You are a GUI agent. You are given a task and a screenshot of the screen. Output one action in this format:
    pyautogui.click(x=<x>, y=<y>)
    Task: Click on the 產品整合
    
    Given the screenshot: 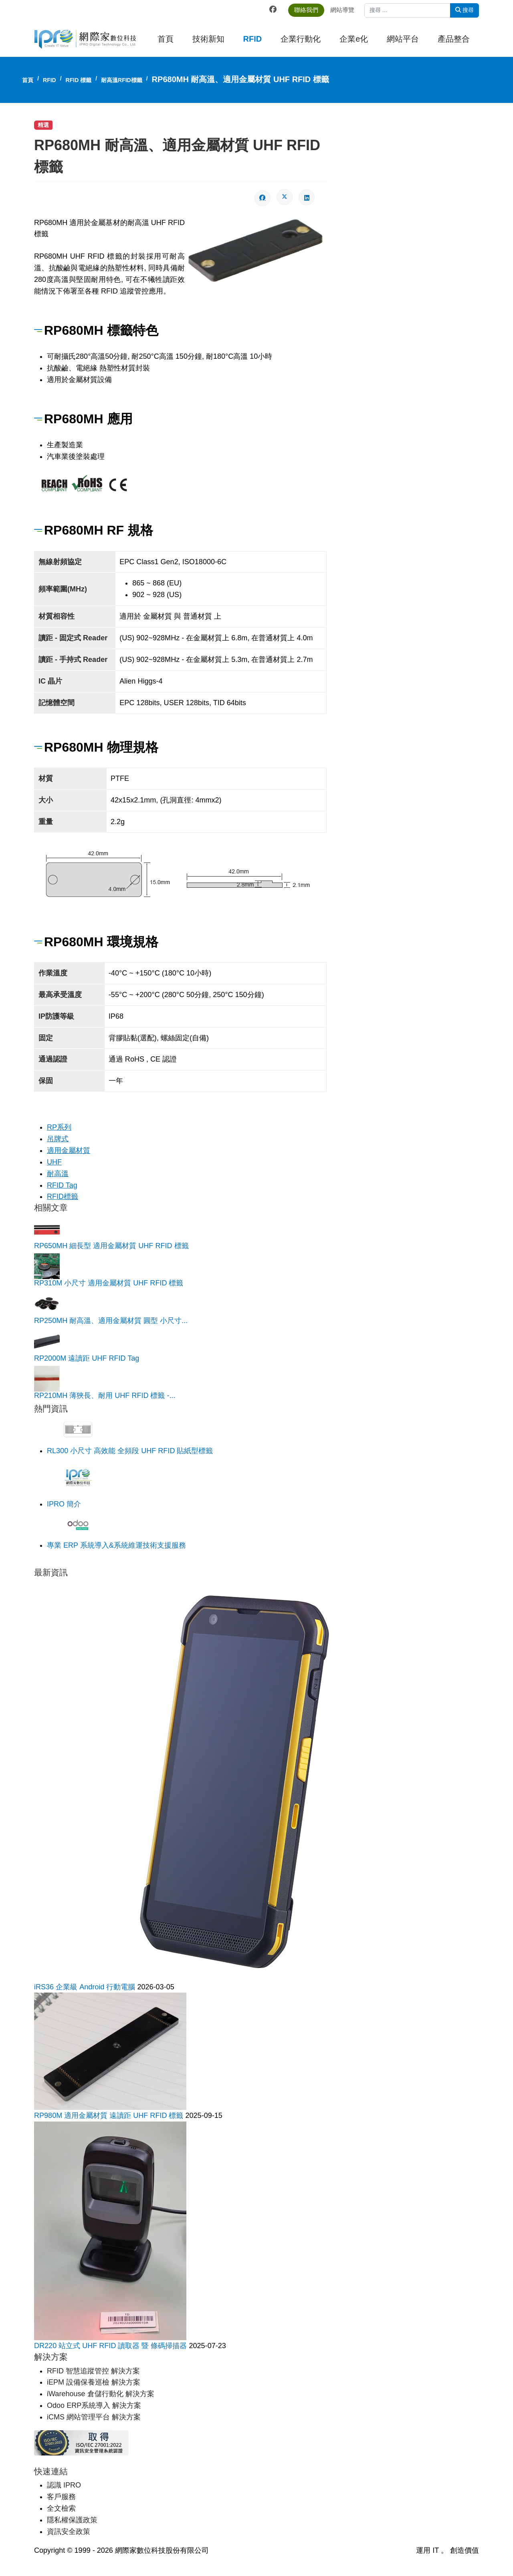 What is the action you would take?
    pyautogui.click(x=454, y=39)
    